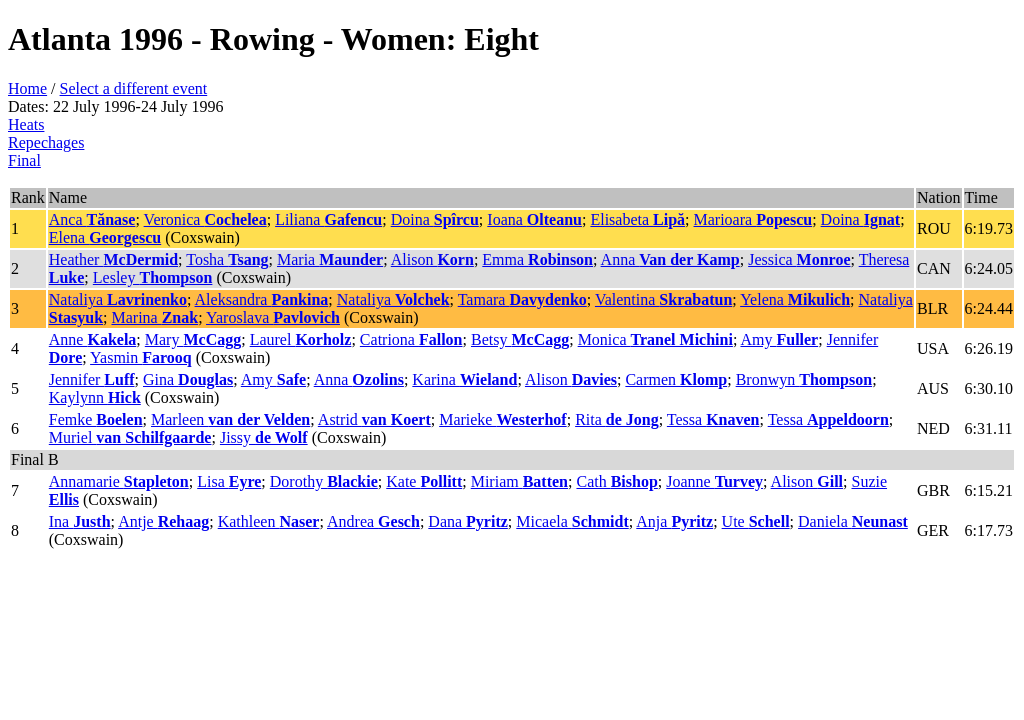  Describe the element at coordinates (670, 259) in the screenshot. I see `Anna` at that location.